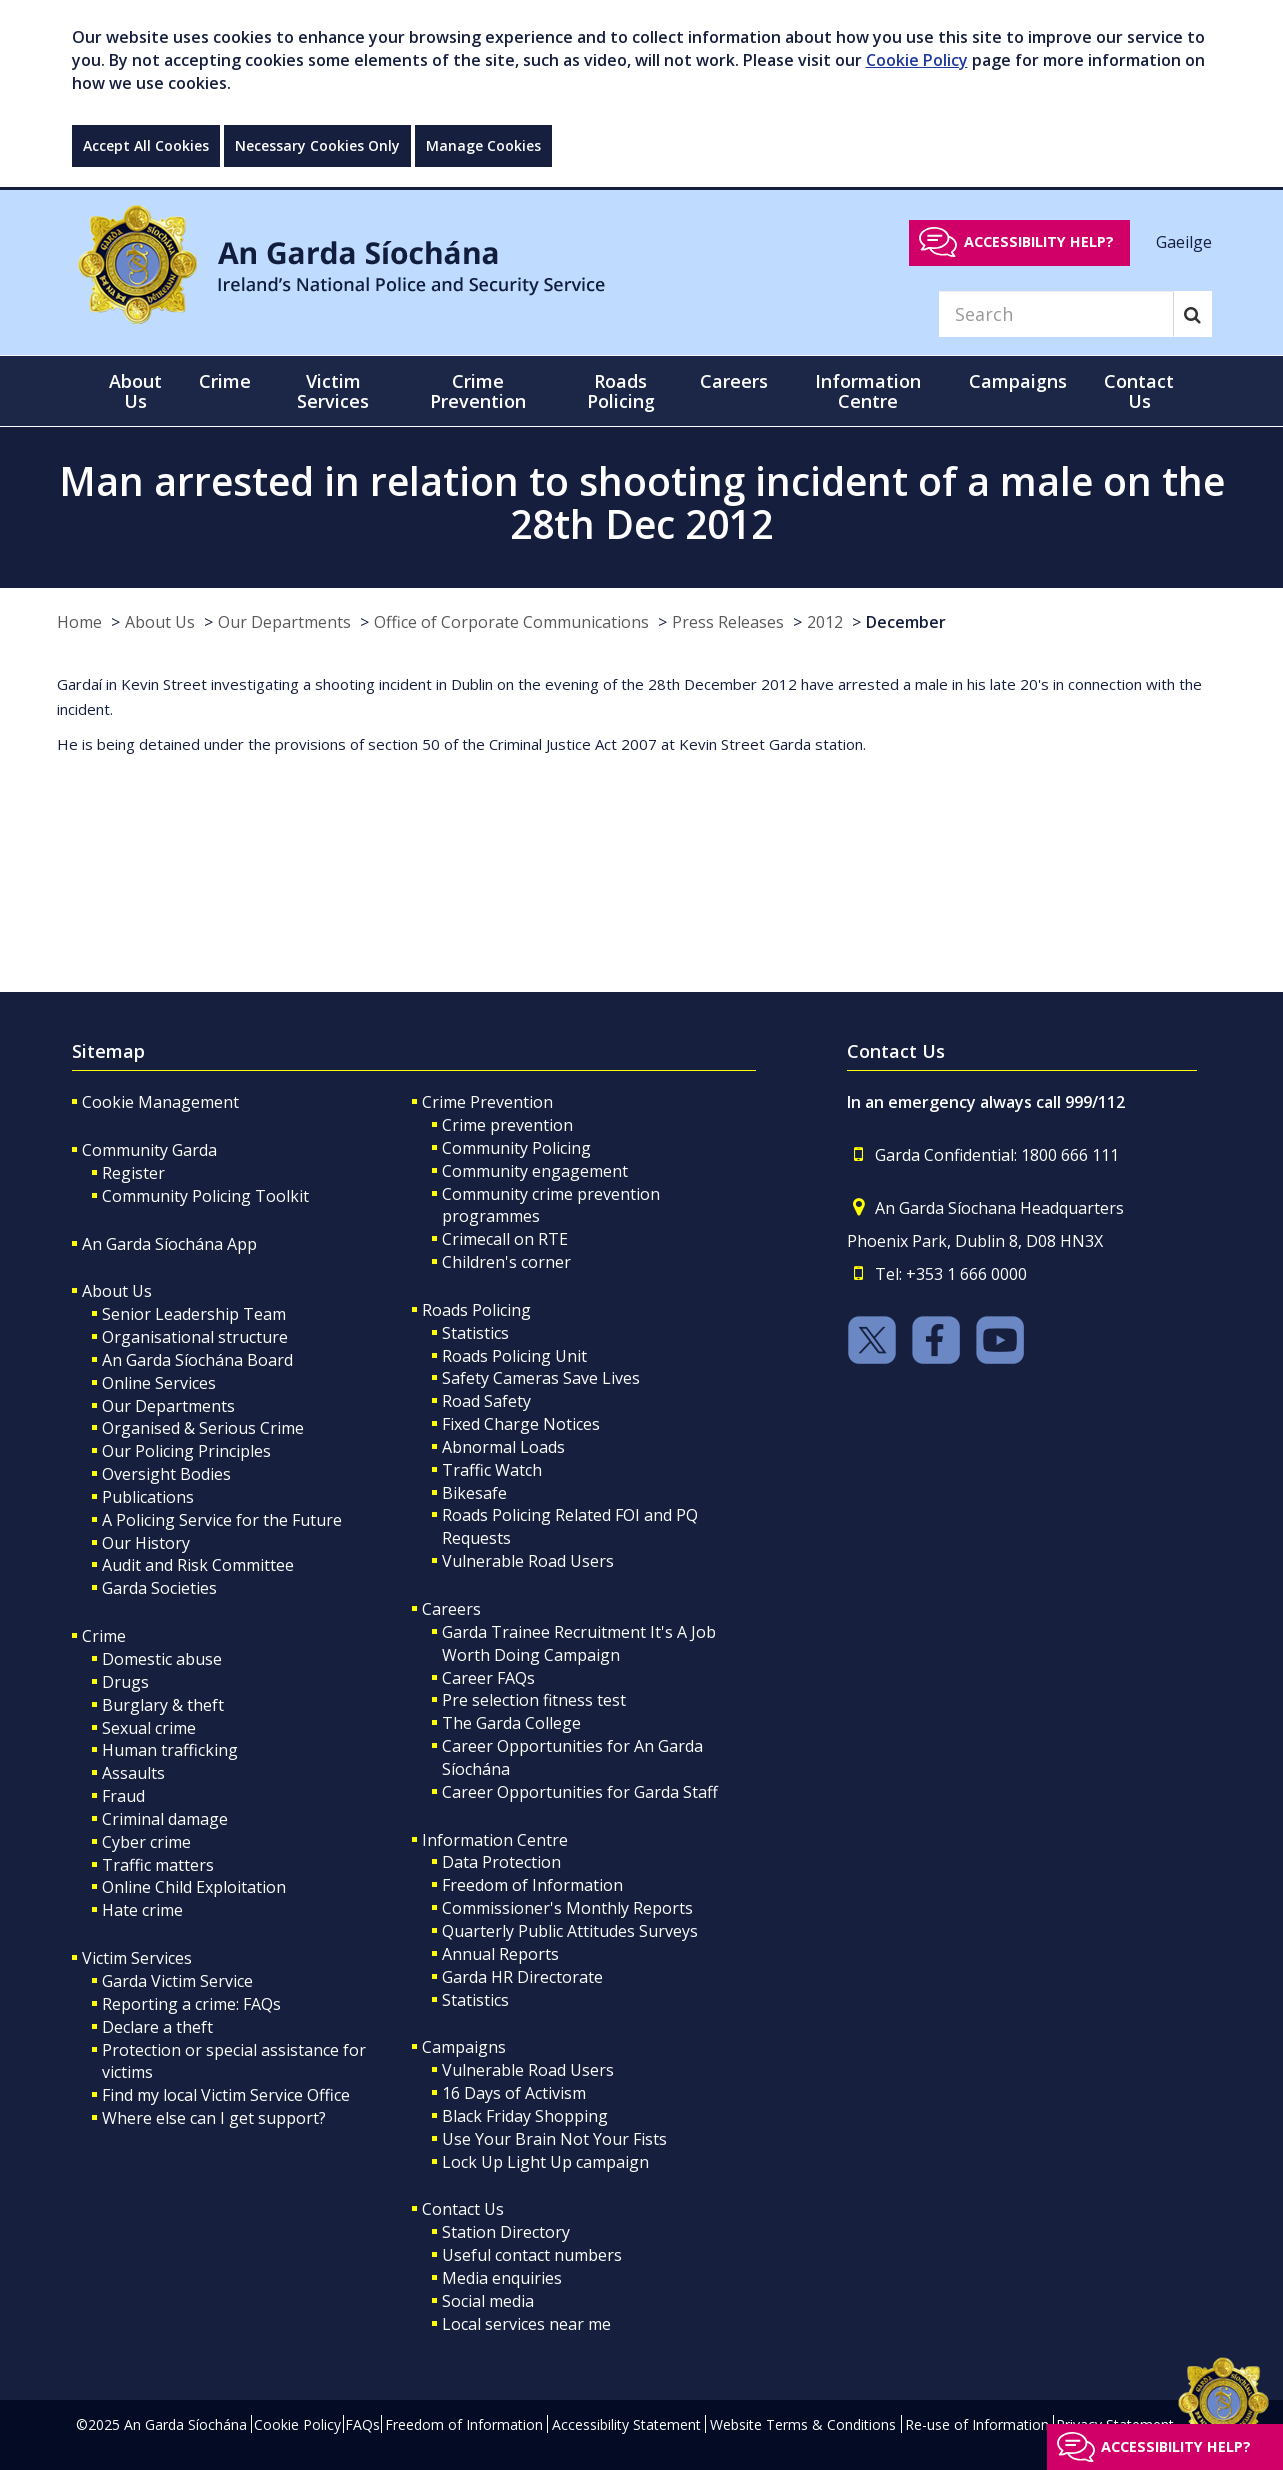 The image size is (1283, 2470). What do you see at coordinates (162, 1659) in the screenshot?
I see `Domestic abuse` at bounding box center [162, 1659].